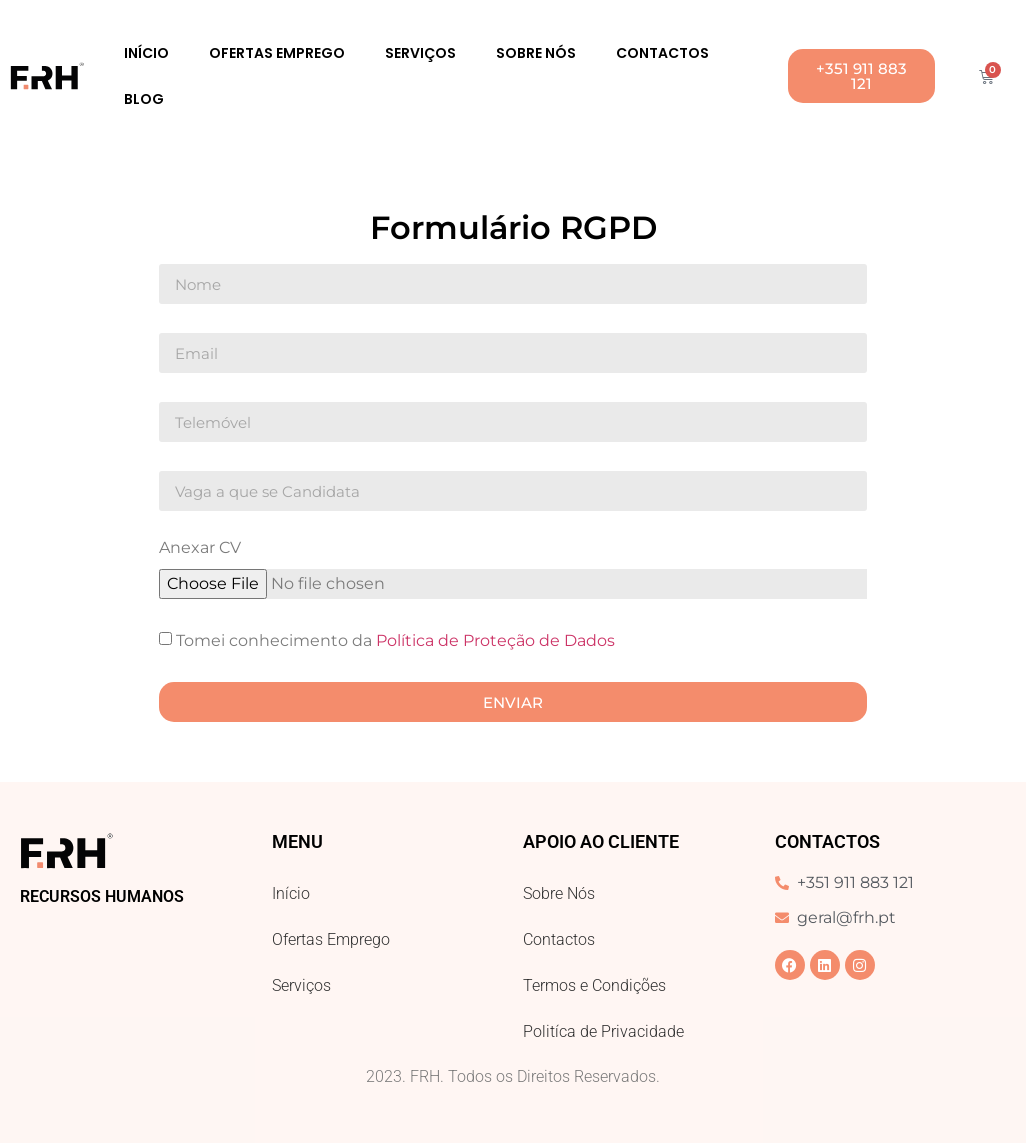 The image size is (1026, 1143). Describe the element at coordinates (662, 53) in the screenshot. I see `Contactos` at that location.